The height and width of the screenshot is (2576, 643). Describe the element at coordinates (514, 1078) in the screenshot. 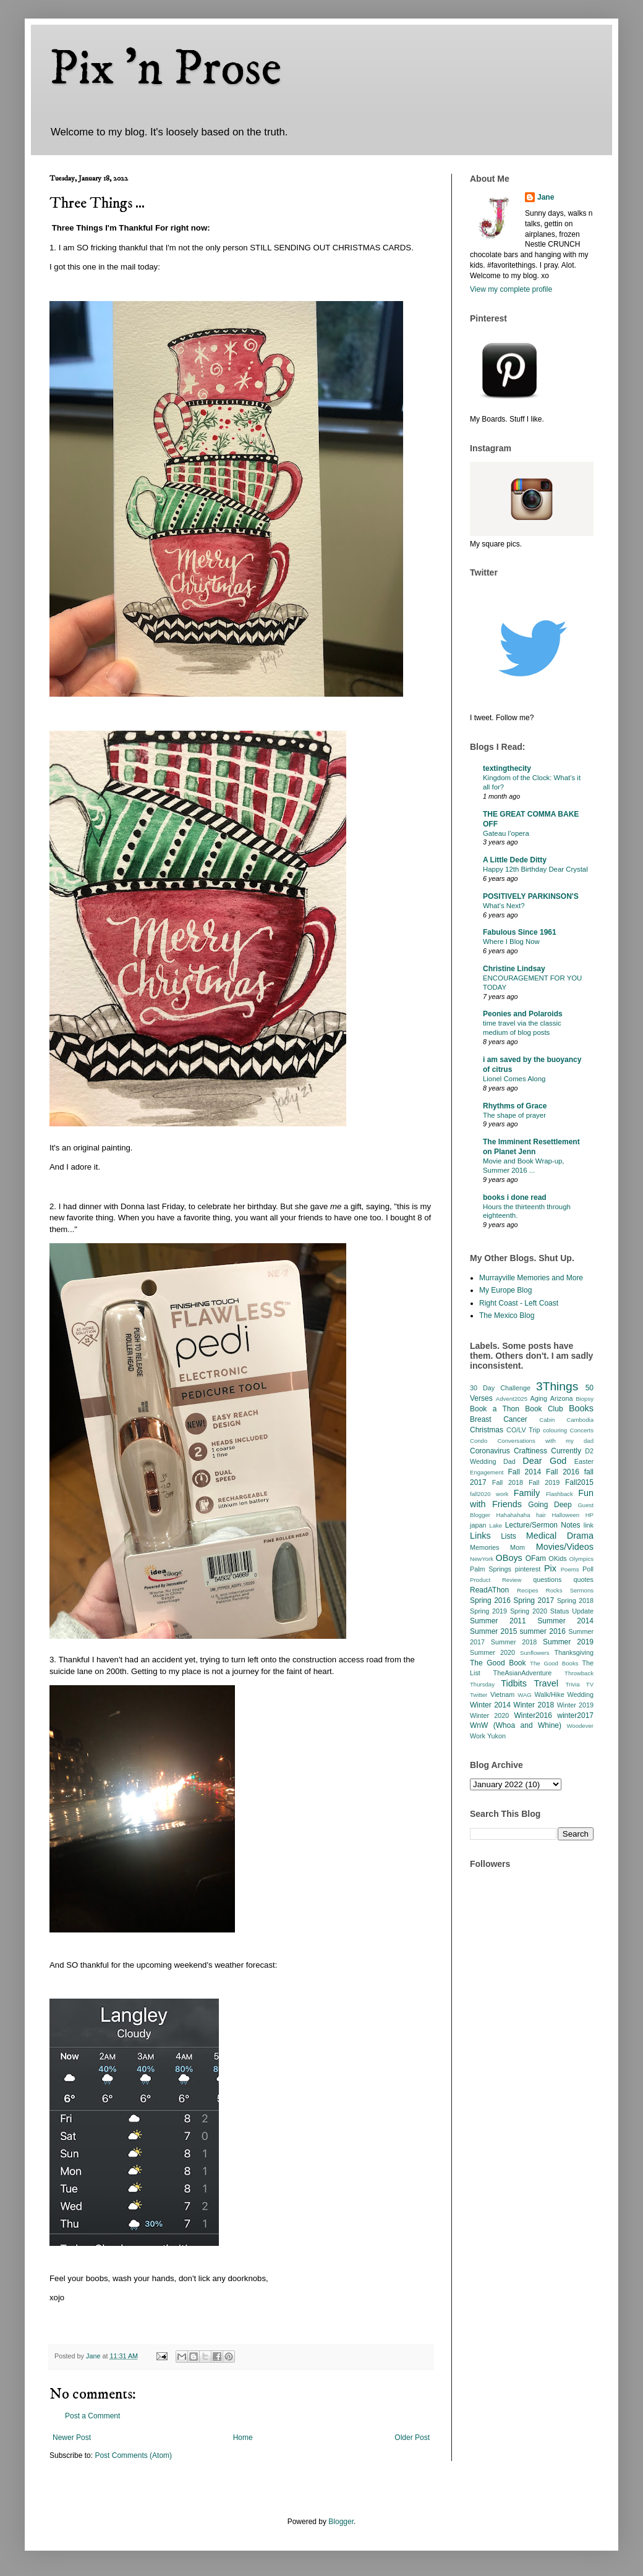

I see `Lionel Comes Along` at that location.